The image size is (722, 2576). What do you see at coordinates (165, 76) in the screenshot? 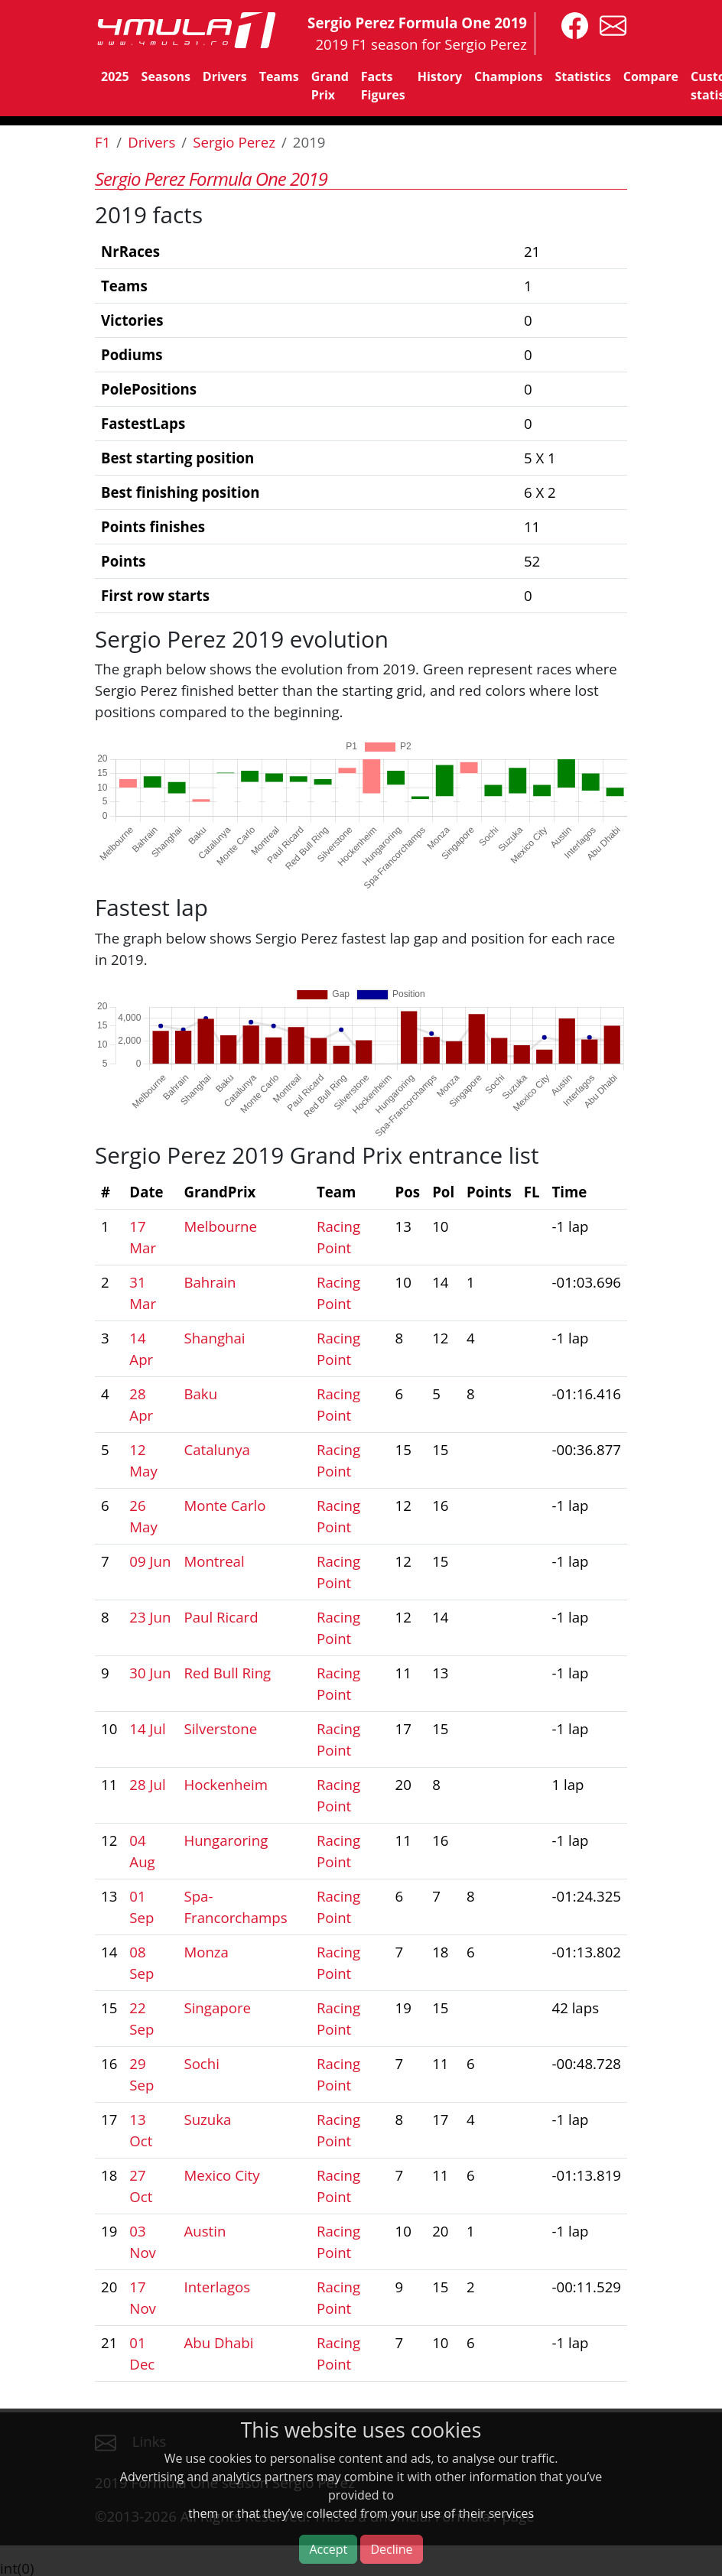
I see `Seasons` at bounding box center [165, 76].